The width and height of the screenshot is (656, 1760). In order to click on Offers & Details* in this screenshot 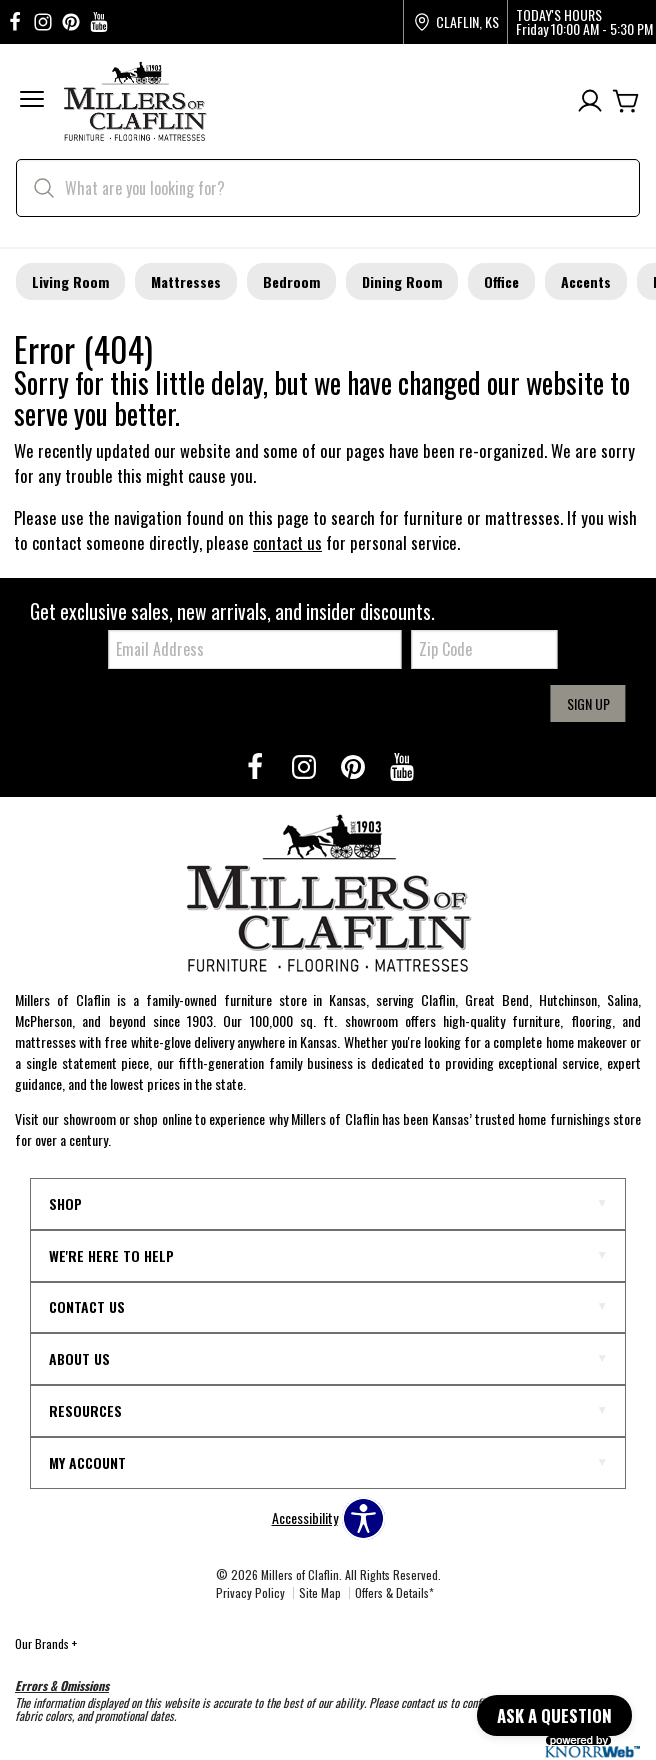, I will do `click(394, 1592)`.